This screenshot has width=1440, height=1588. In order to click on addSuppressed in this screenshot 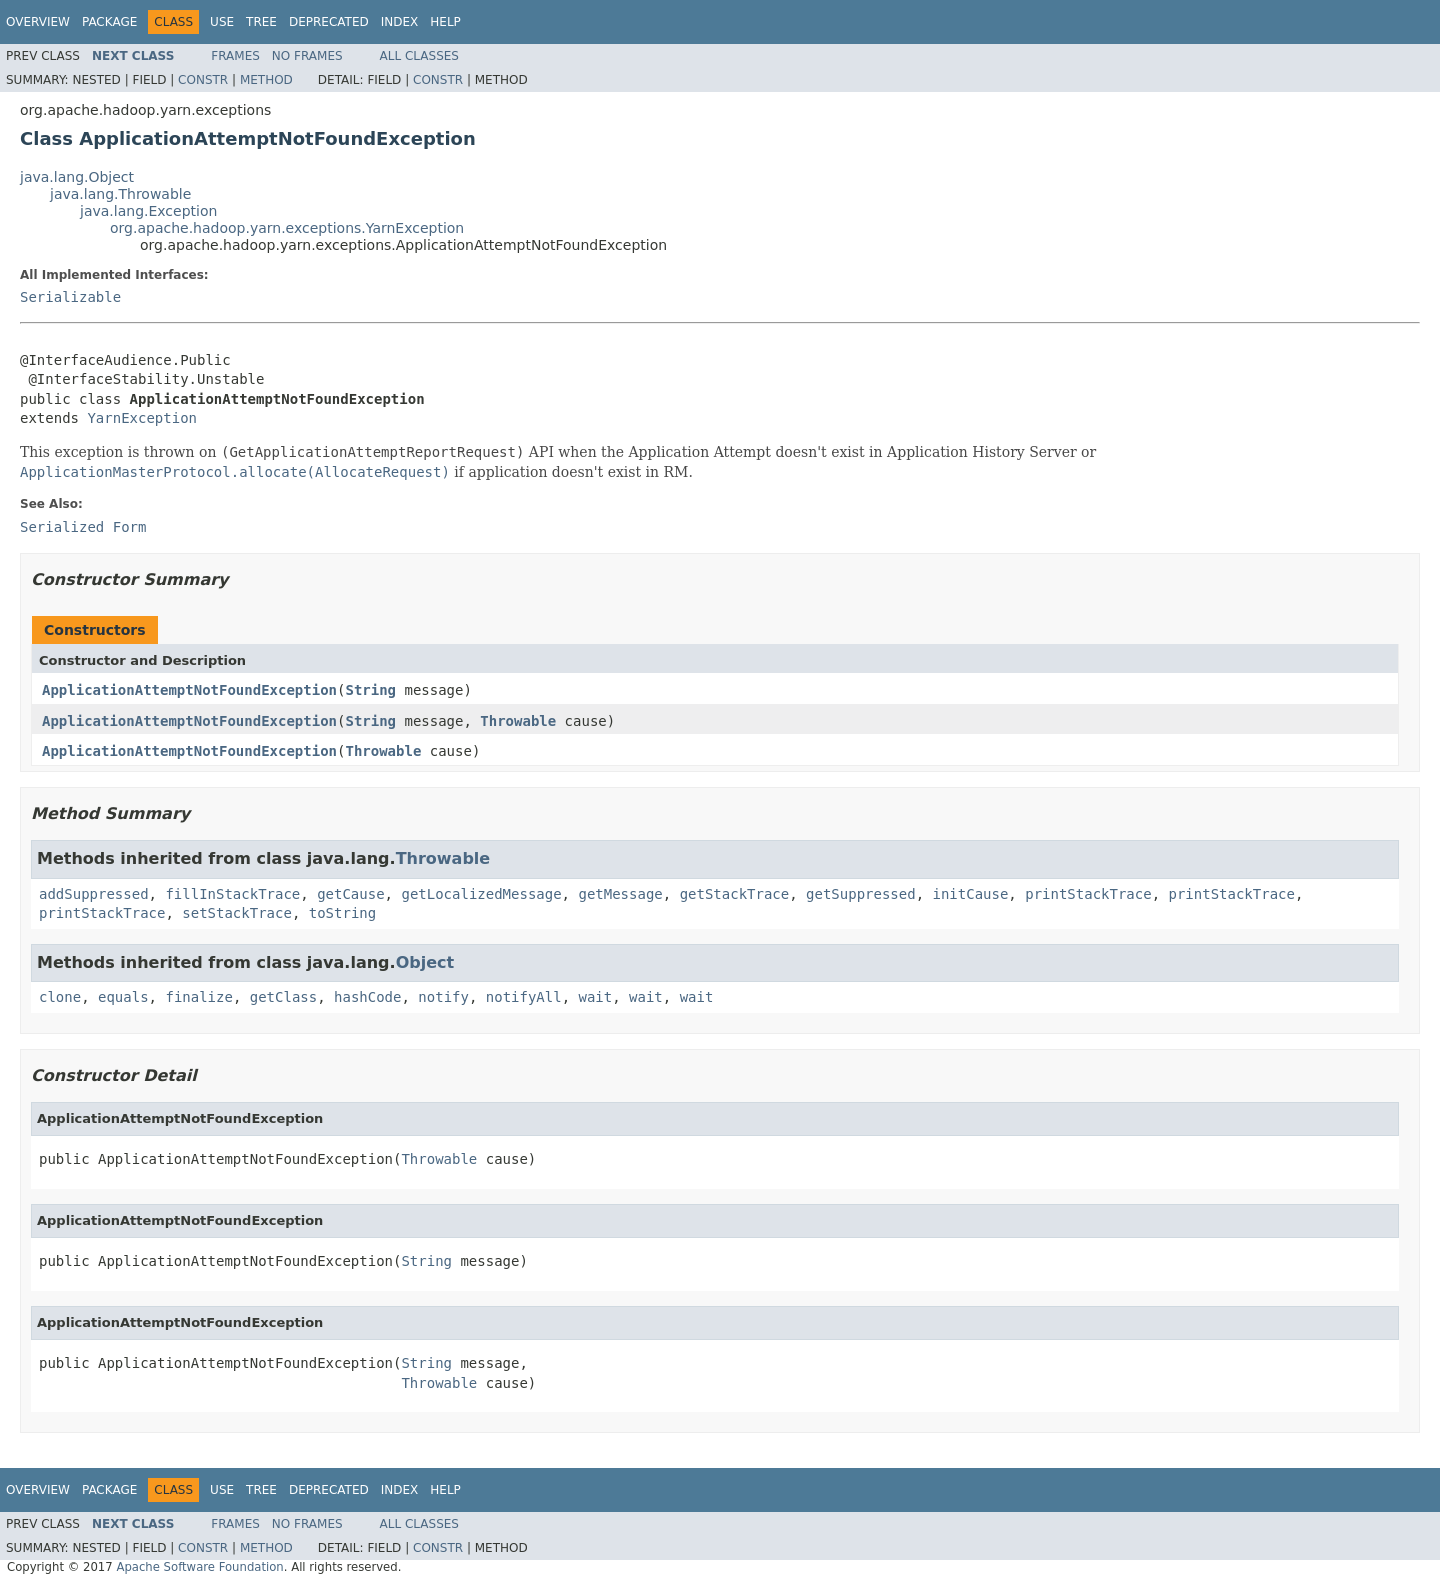, I will do `click(94, 894)`.